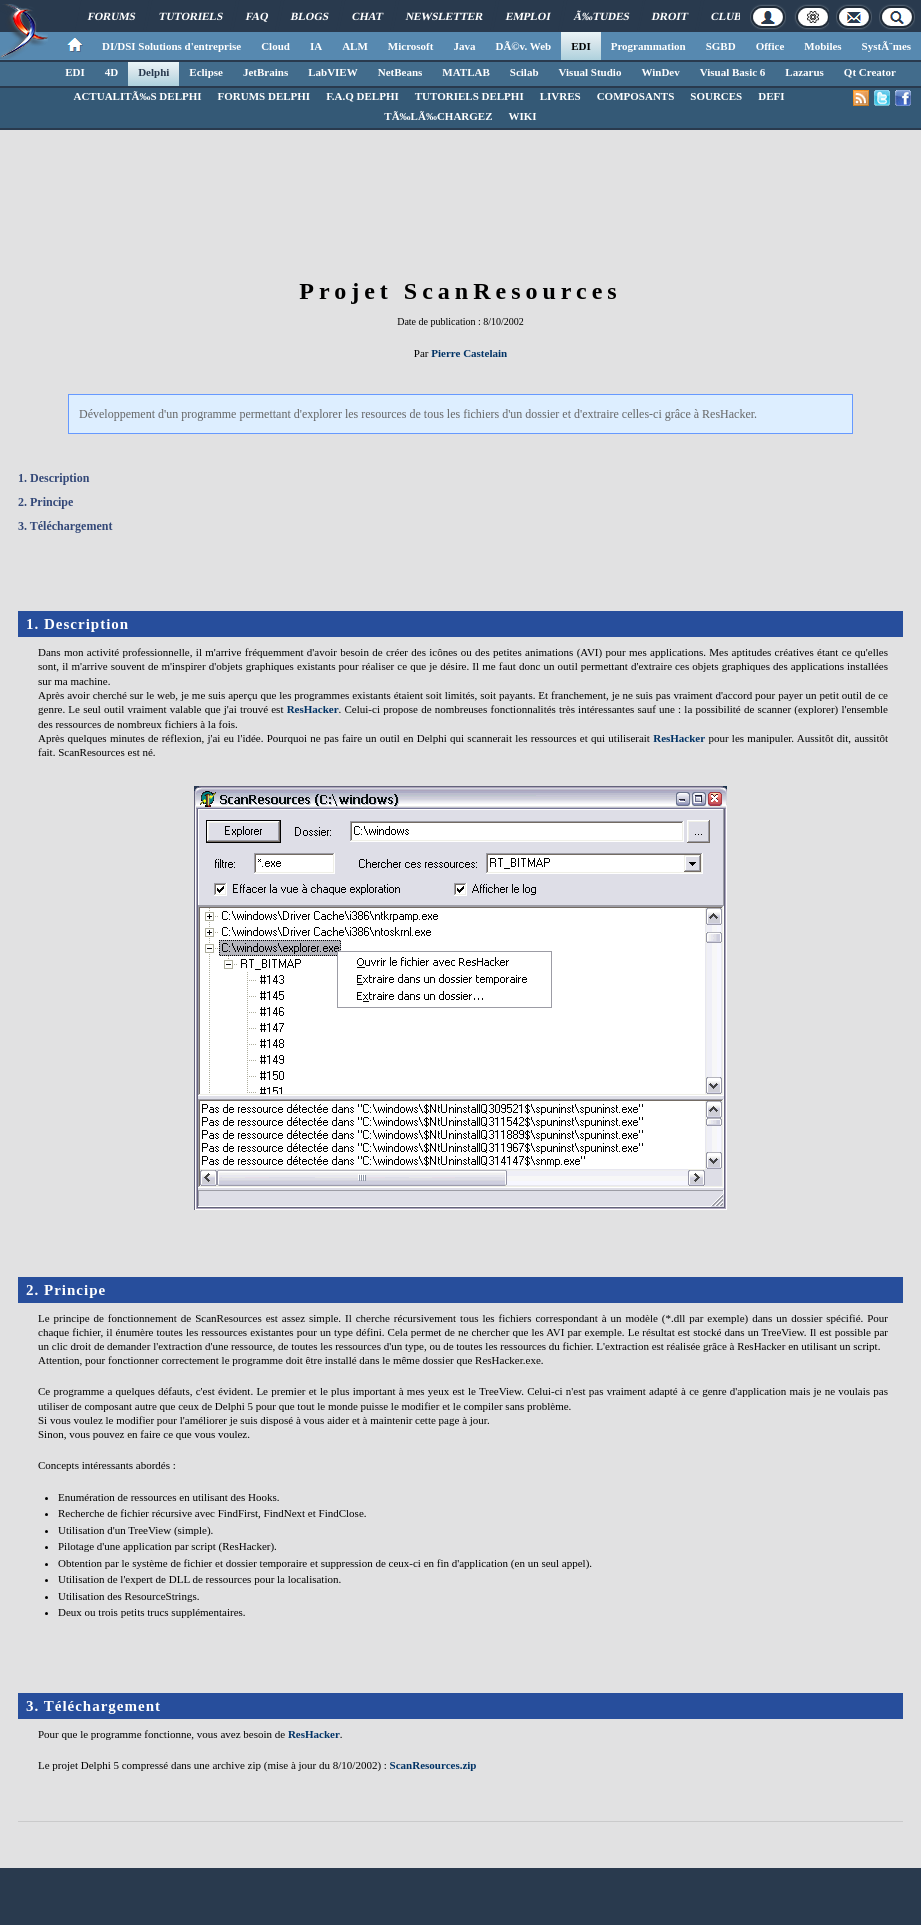 The height and width of the screenshot is (1925, 921). Describe the element at coordinates (524, 72) in the screenshot. I see `Scilab` at that location.